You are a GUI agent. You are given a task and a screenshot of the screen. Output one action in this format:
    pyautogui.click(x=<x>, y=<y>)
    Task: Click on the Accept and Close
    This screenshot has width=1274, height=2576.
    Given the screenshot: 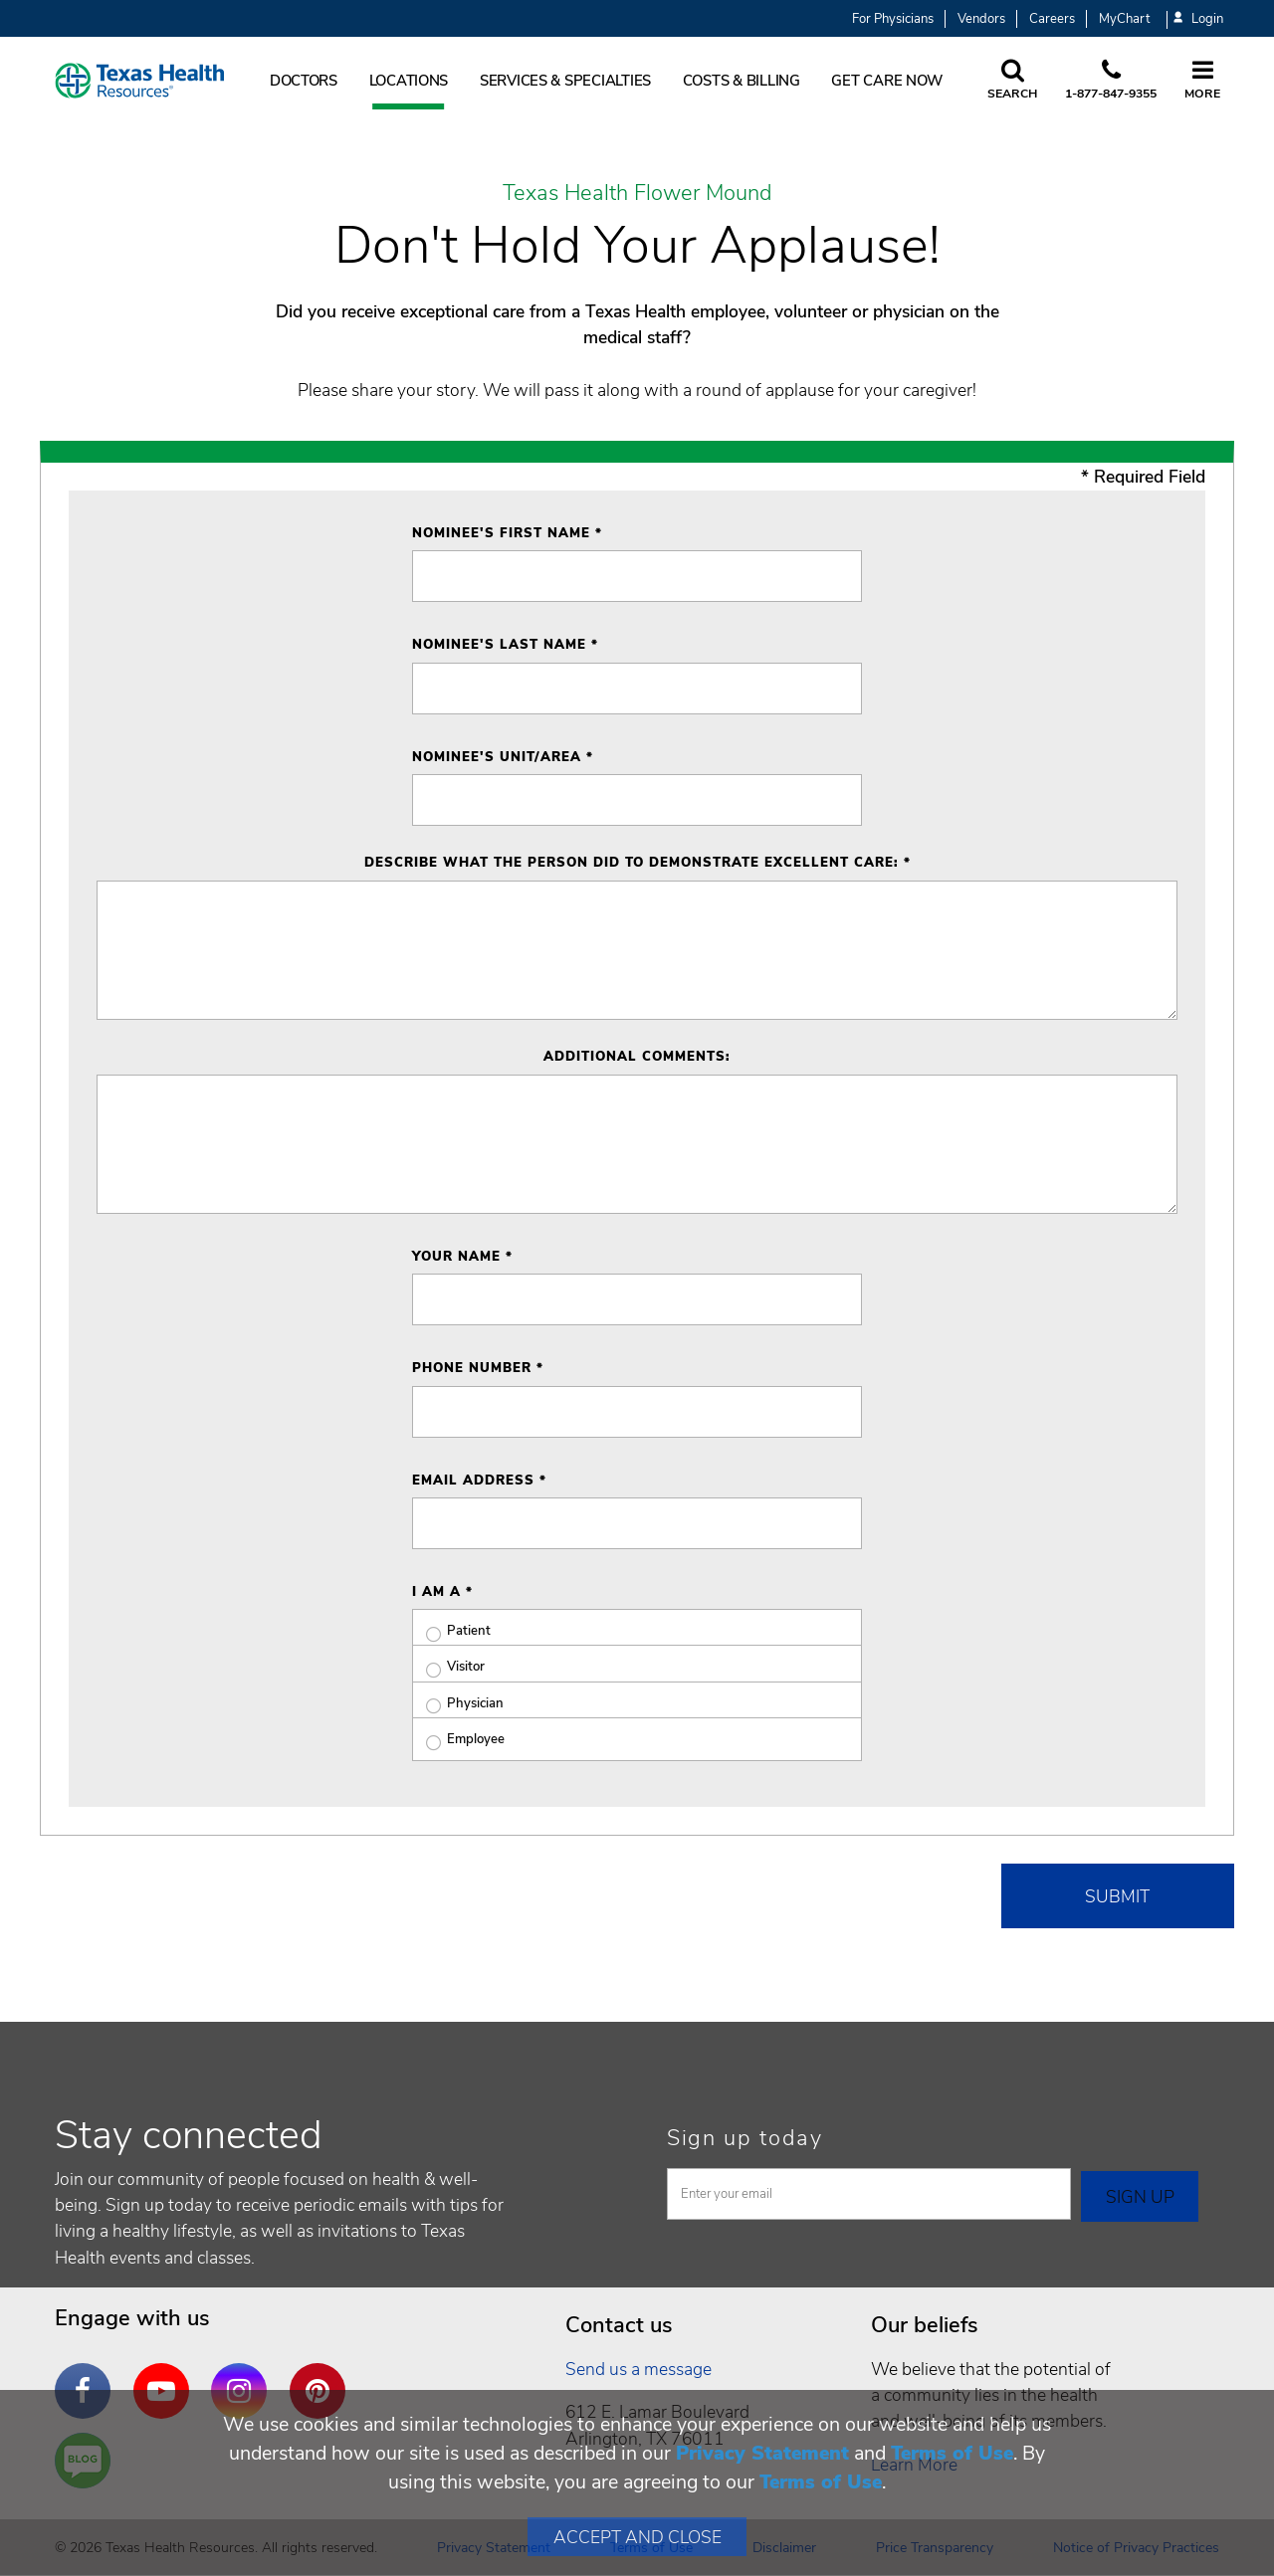 What is the action you would take?
    pyautogui.click(x=637, y=2537)
    